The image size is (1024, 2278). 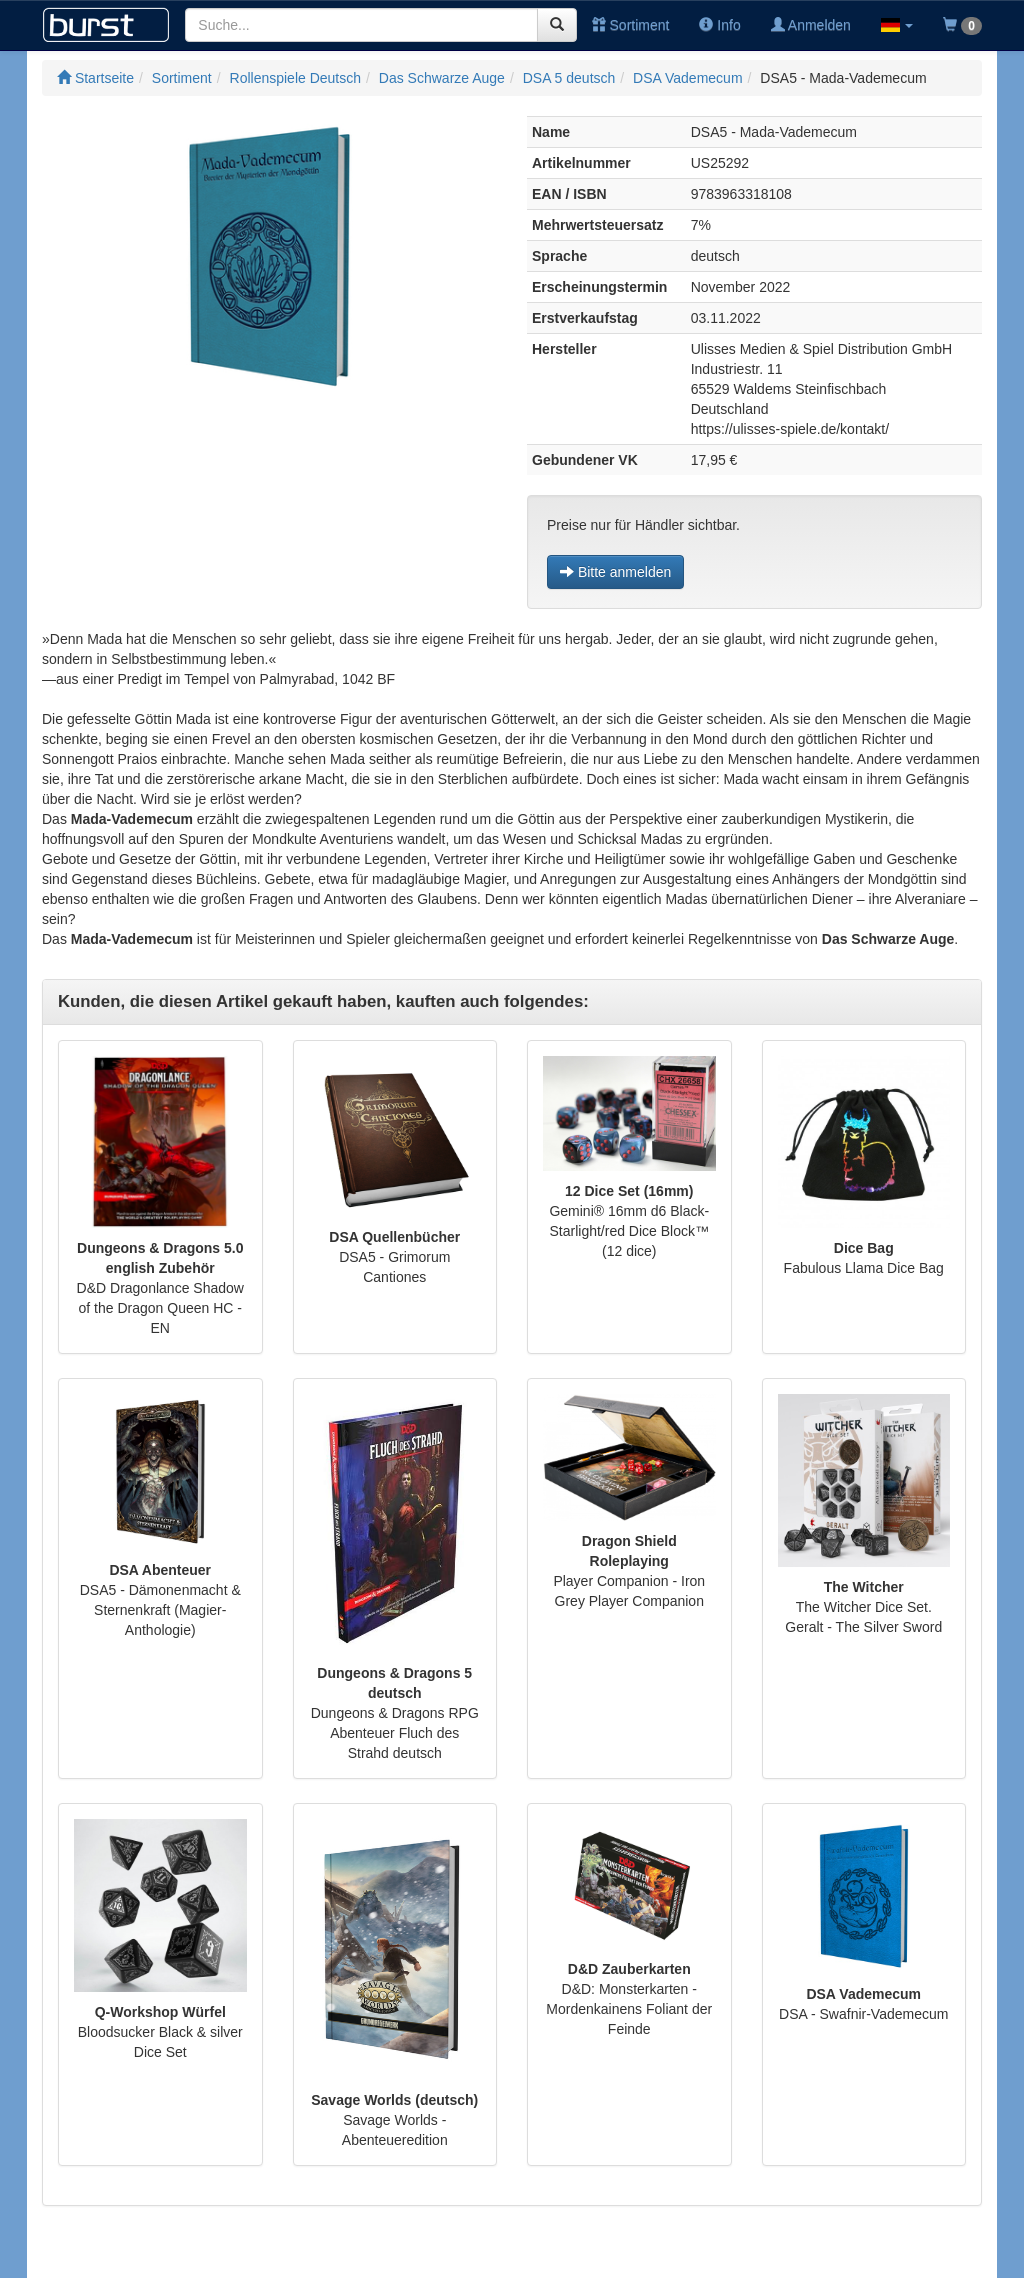 I want to click on DSA Vademecum, so click(x=687, y=78).